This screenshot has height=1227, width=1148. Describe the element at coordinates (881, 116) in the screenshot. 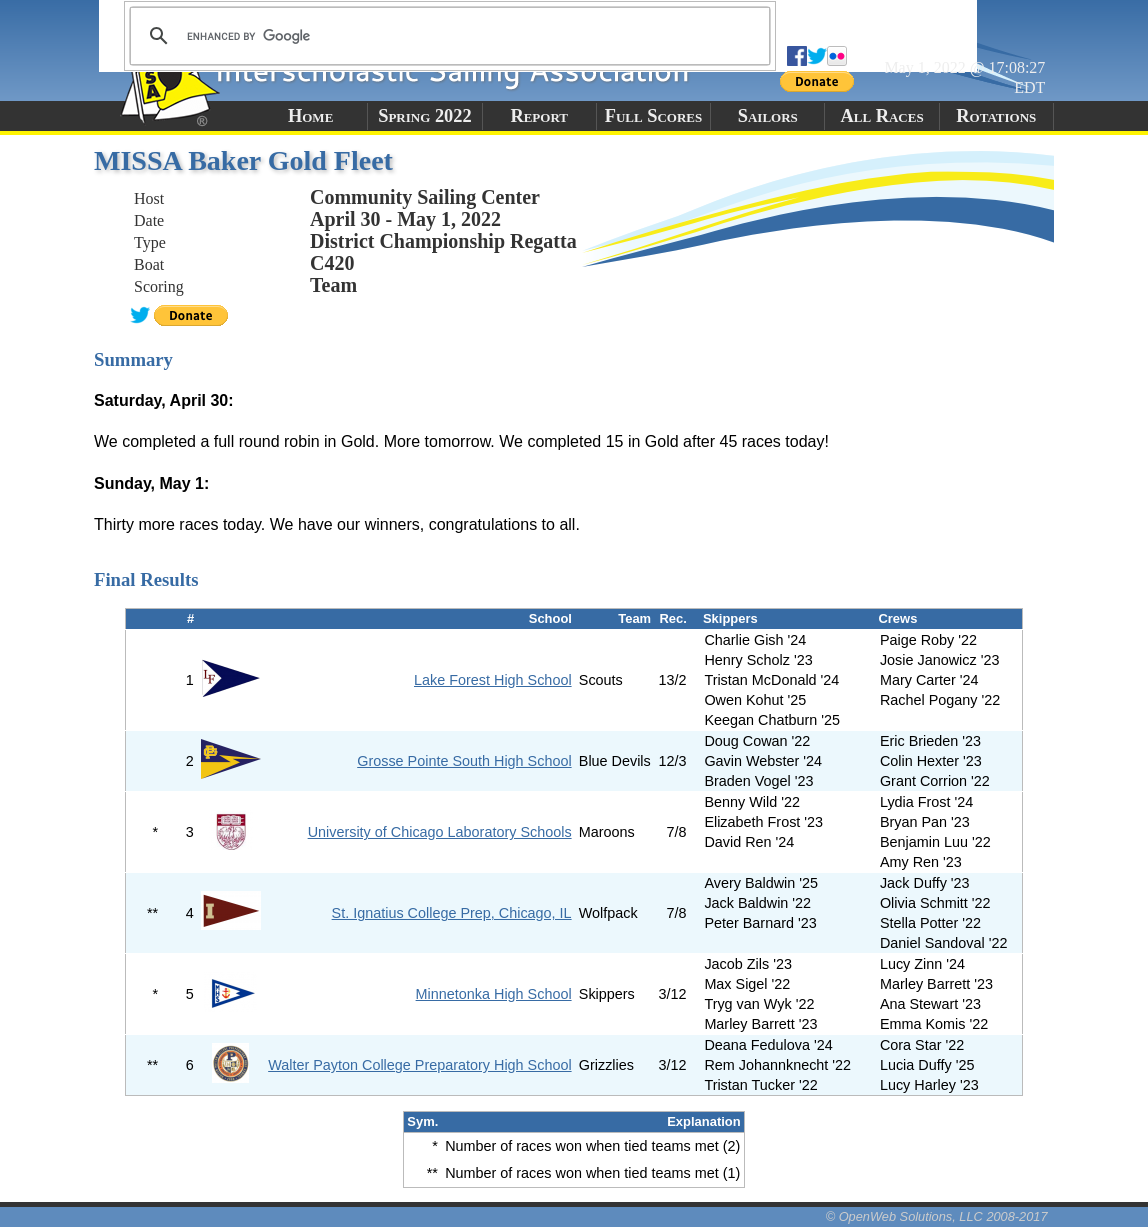

I see `All Races` at that location.